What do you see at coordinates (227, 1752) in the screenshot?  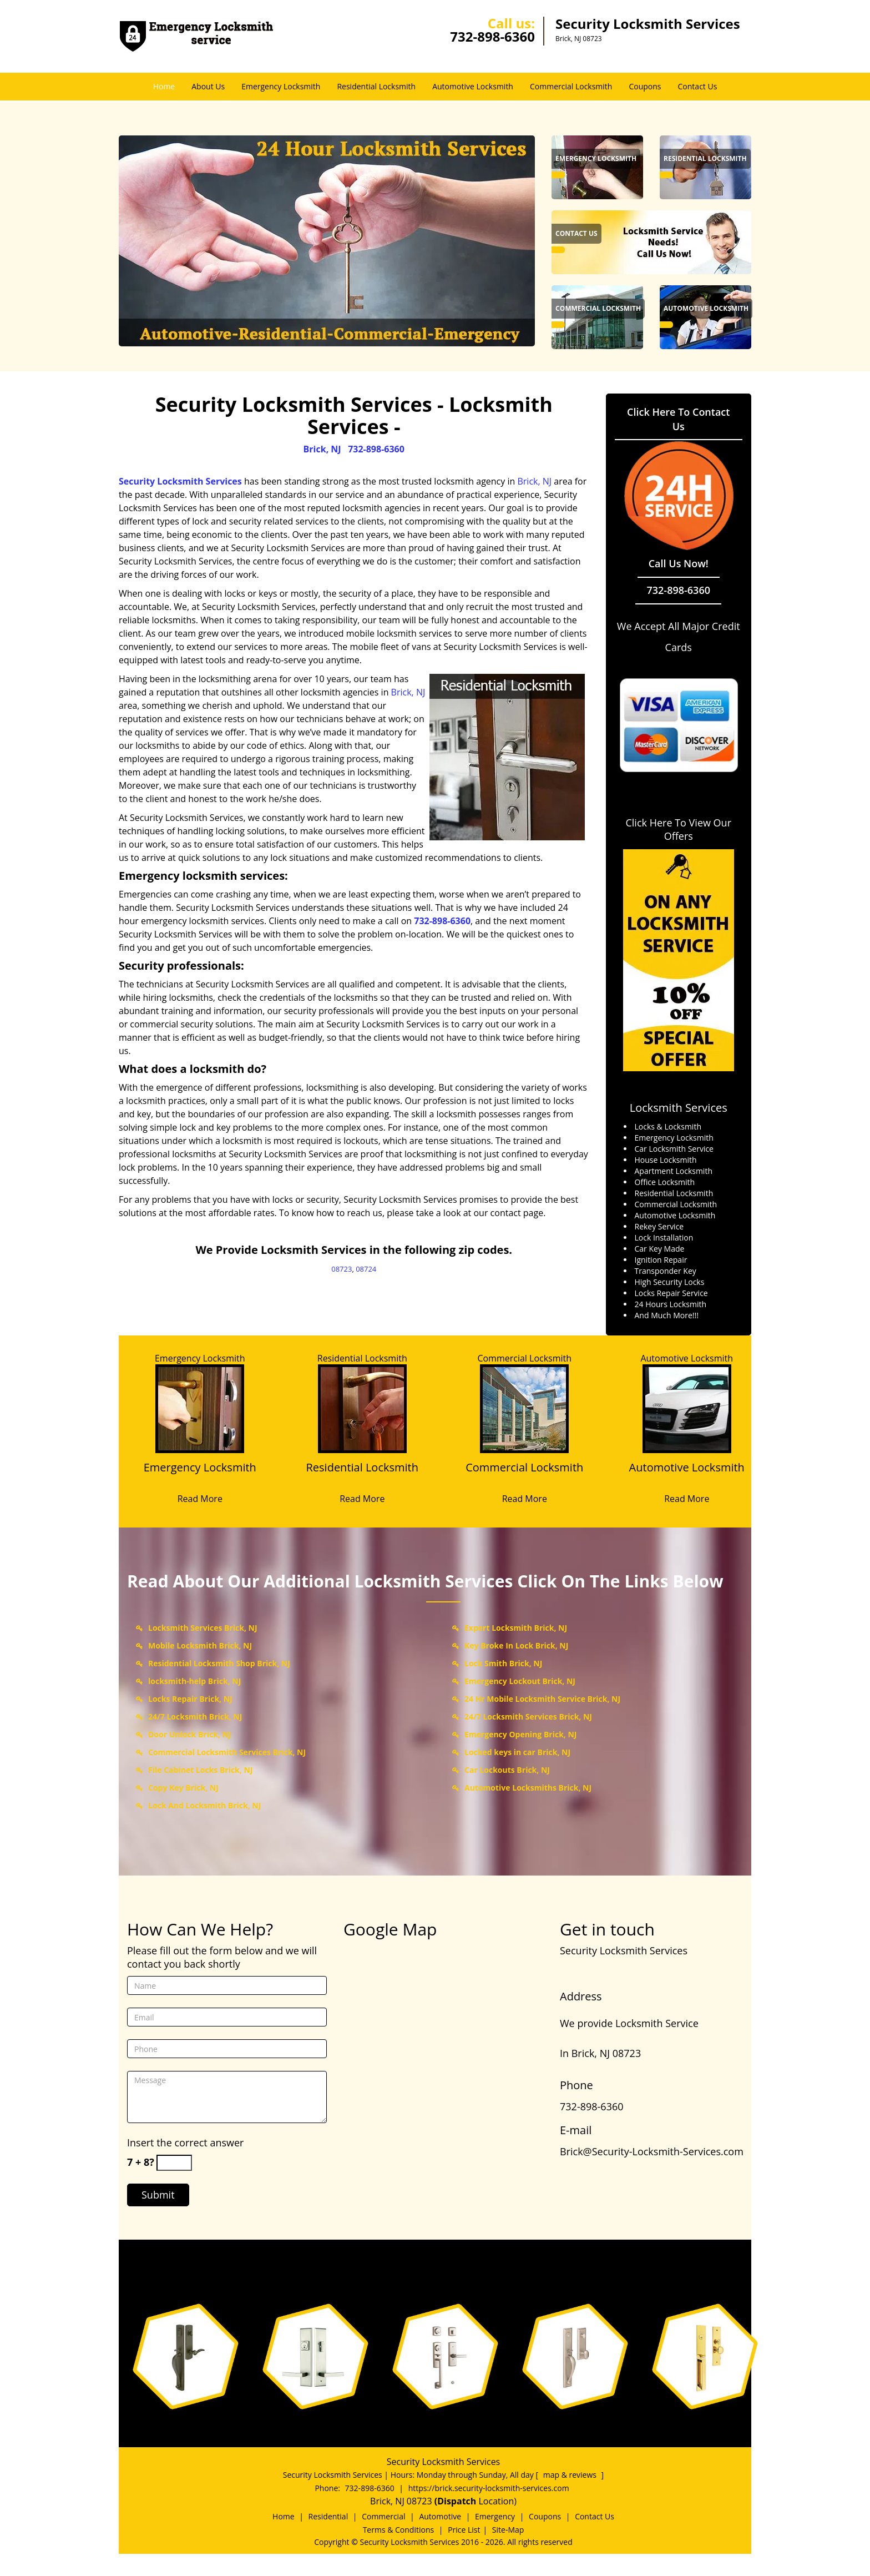 I see `Commercial Locksmith Services Brick, NJ` at bounding box center [227, 1752].